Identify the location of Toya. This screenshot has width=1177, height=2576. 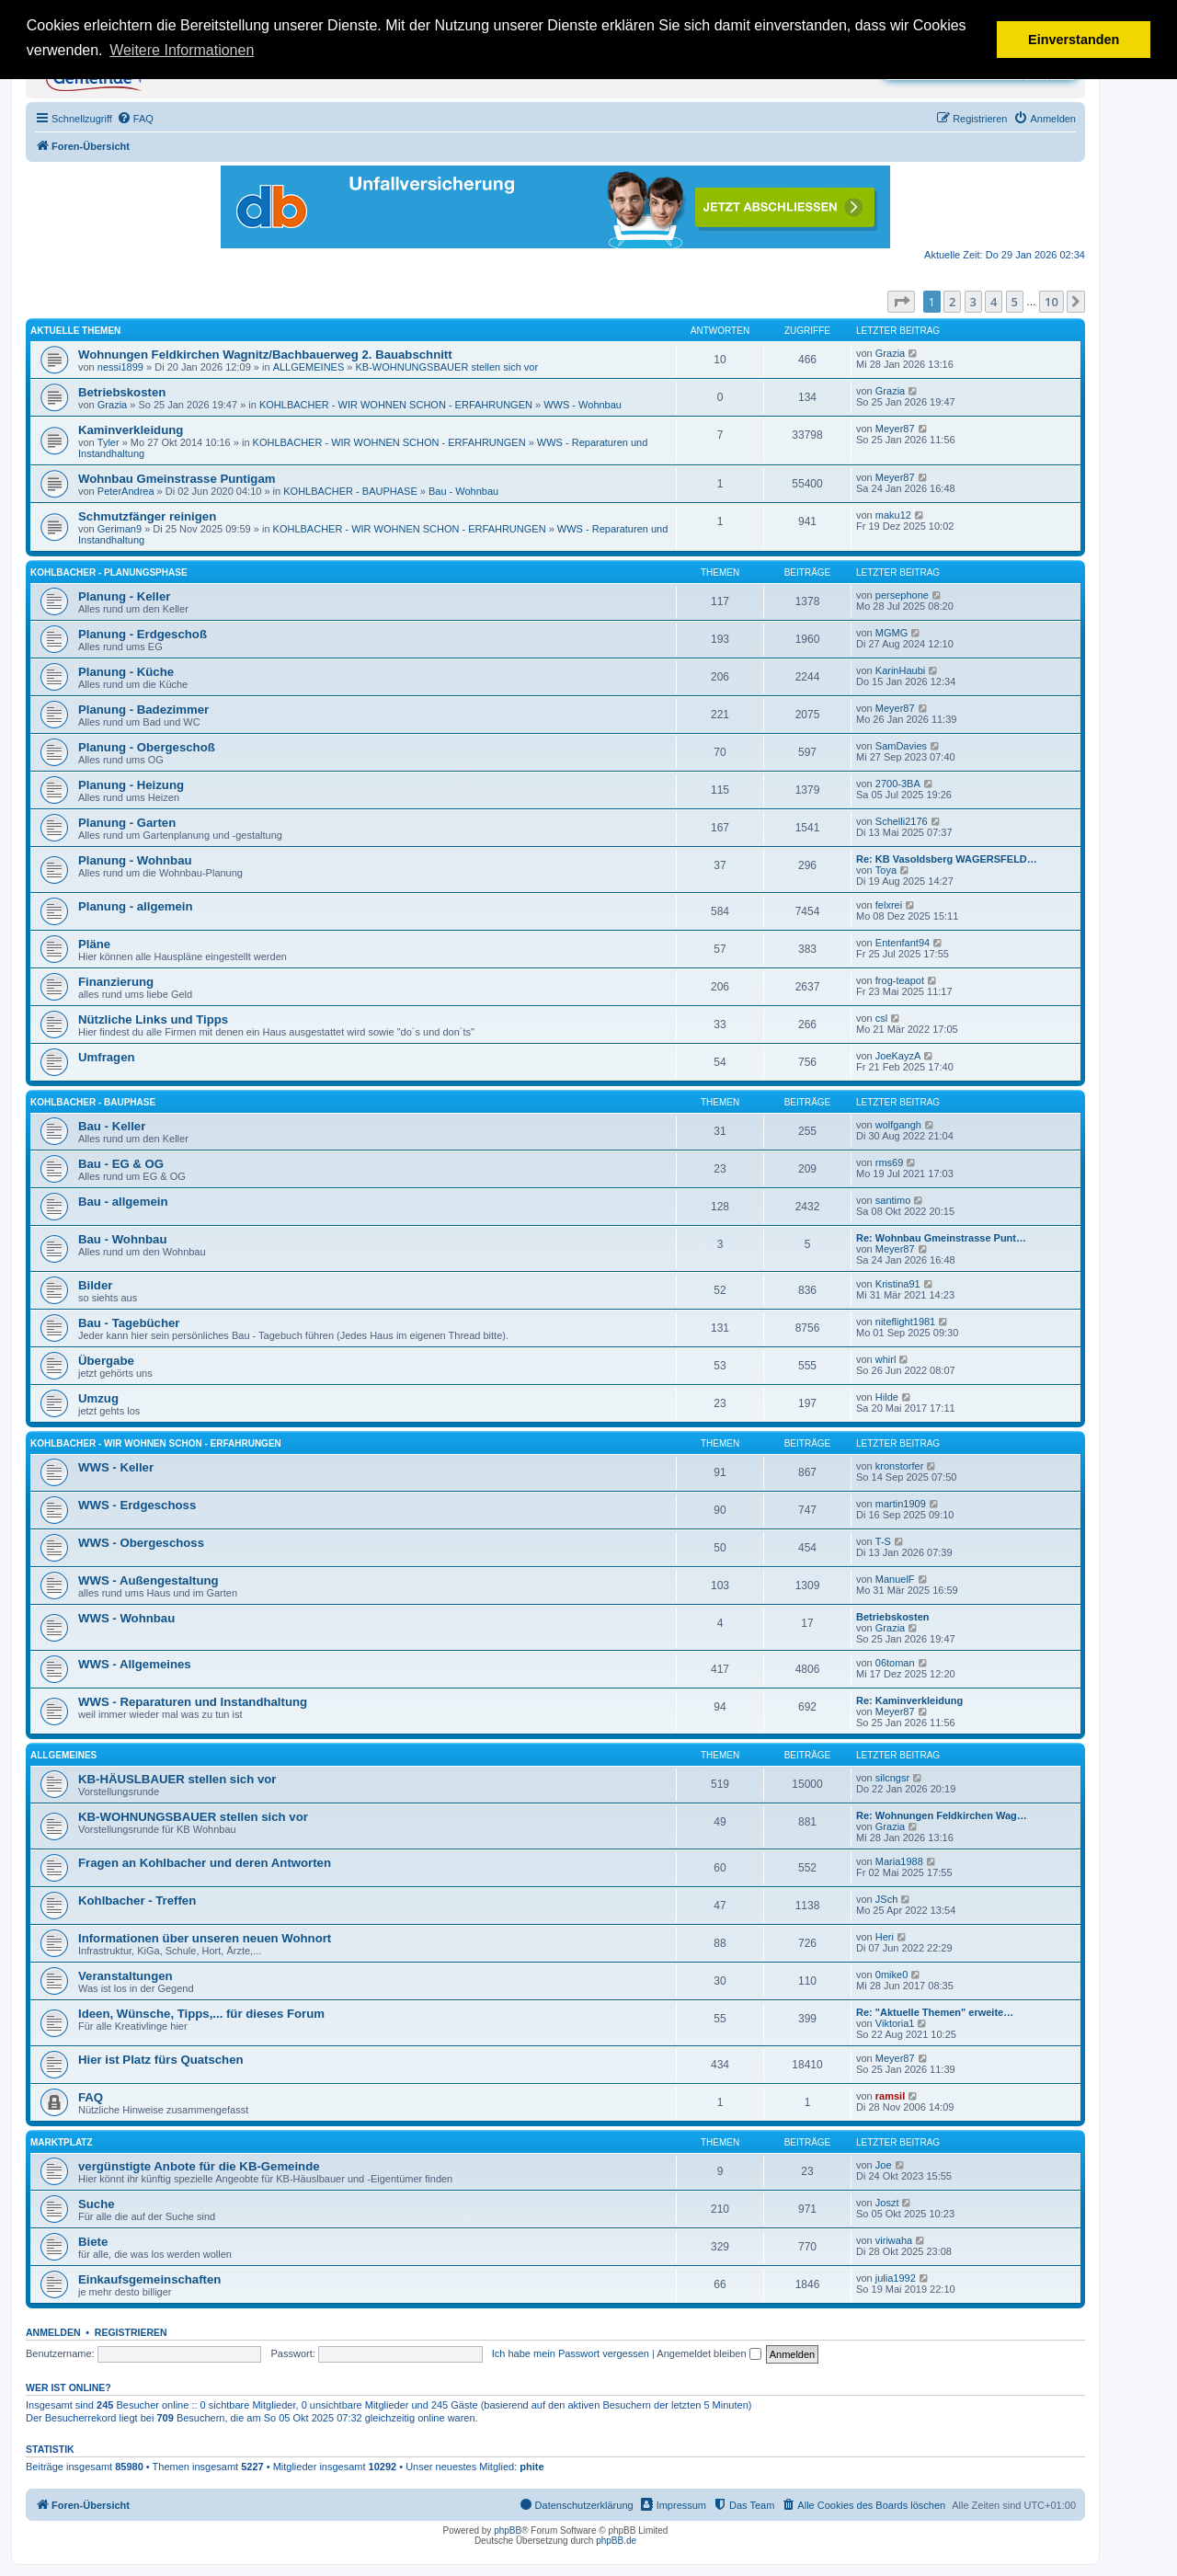
(886, 870).